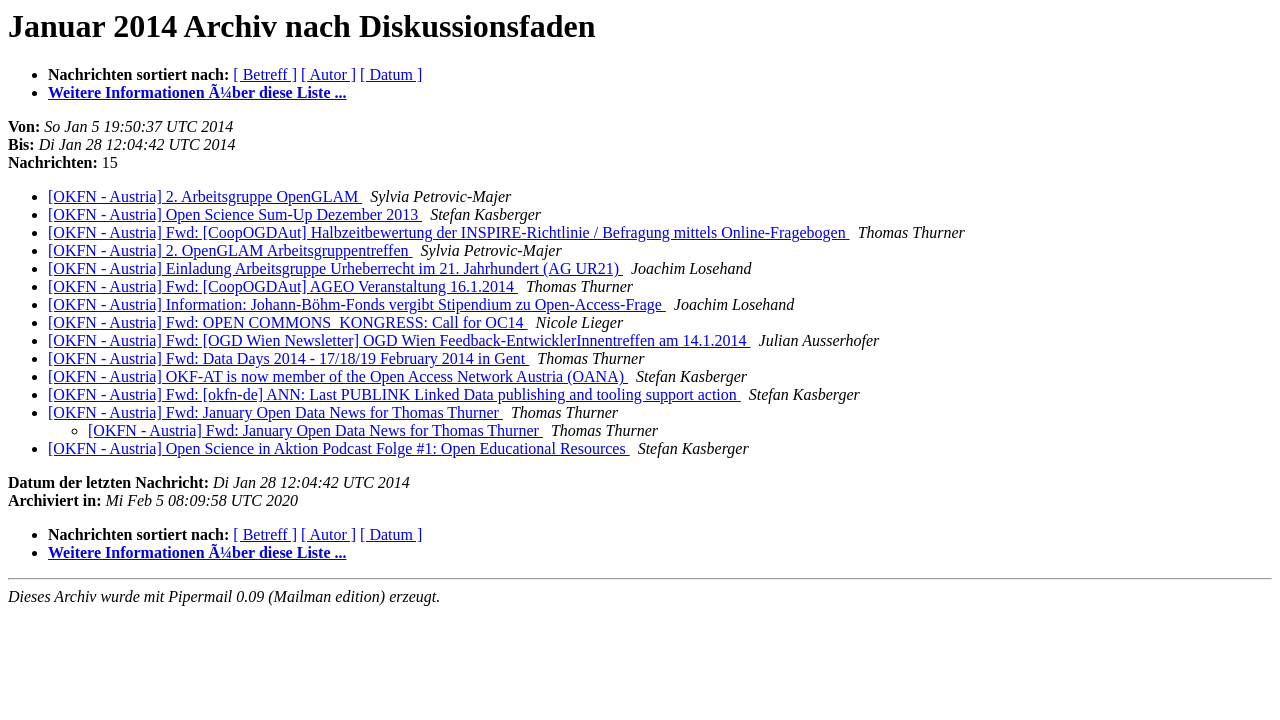  I want to click on [OKFN - Austria] OKF-AT is now member of the Open Access Network Austria (OANA), so click(338, 376).